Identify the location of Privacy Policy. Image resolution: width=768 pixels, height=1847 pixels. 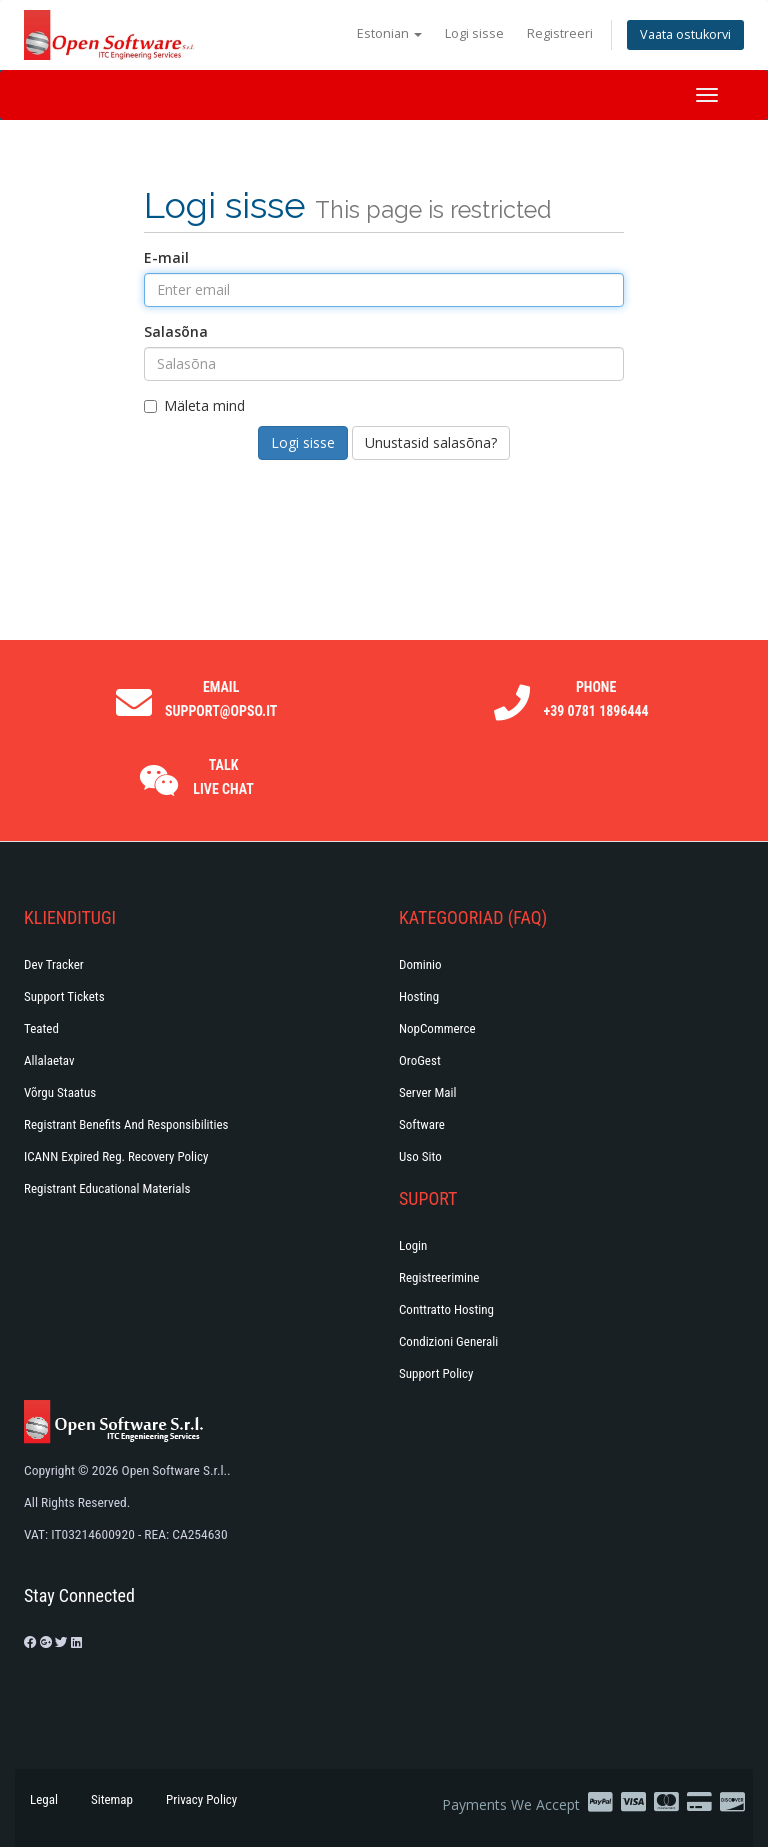
(201, 1799).